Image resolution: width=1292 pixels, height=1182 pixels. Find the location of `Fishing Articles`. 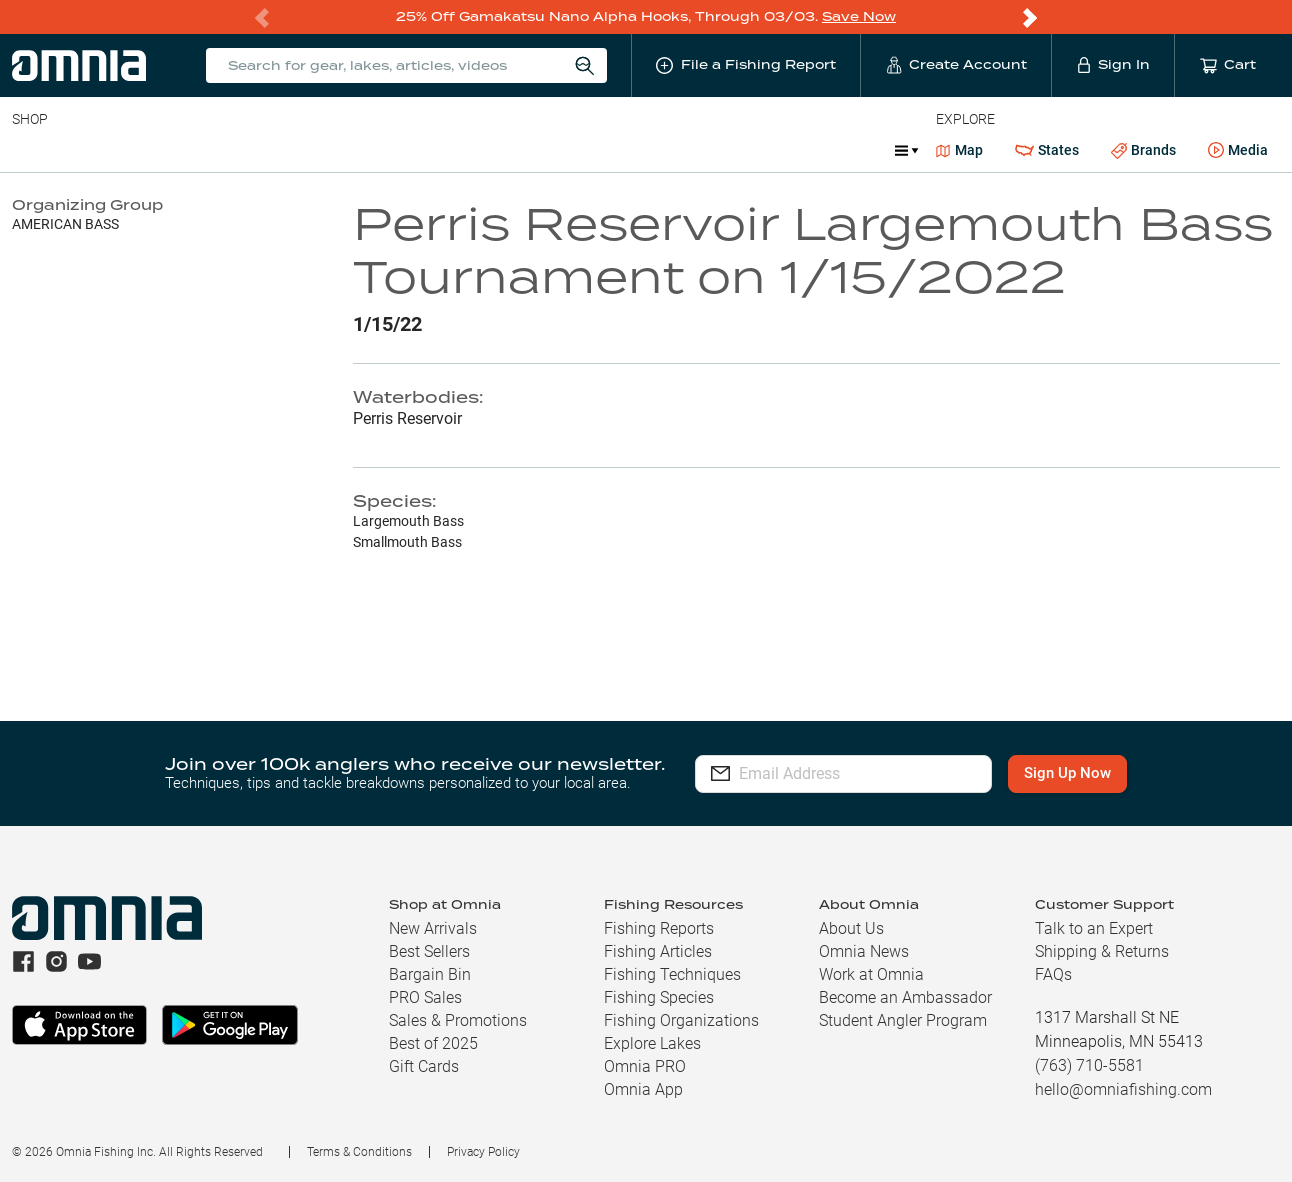

Fishing Articles is located at coordinates (658, 951).